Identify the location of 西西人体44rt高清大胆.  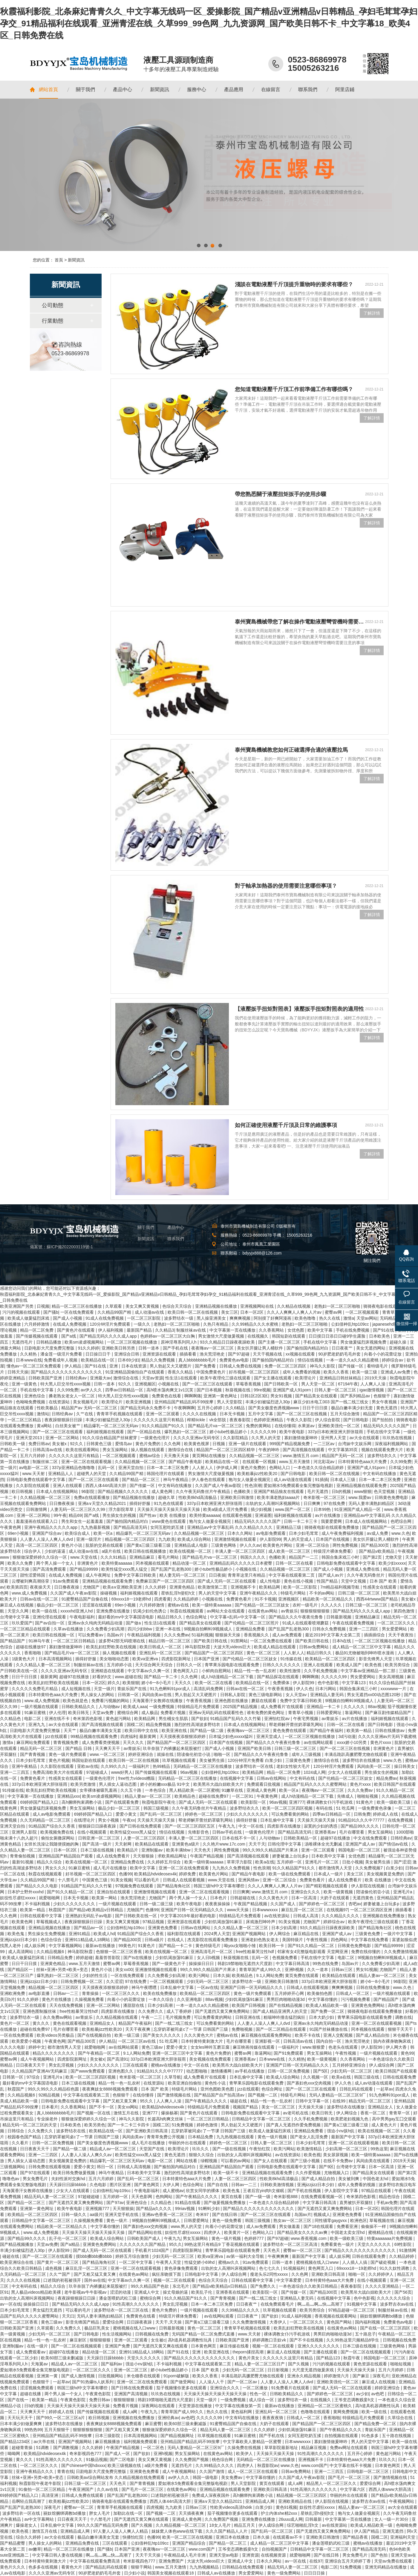
(106, 1485).